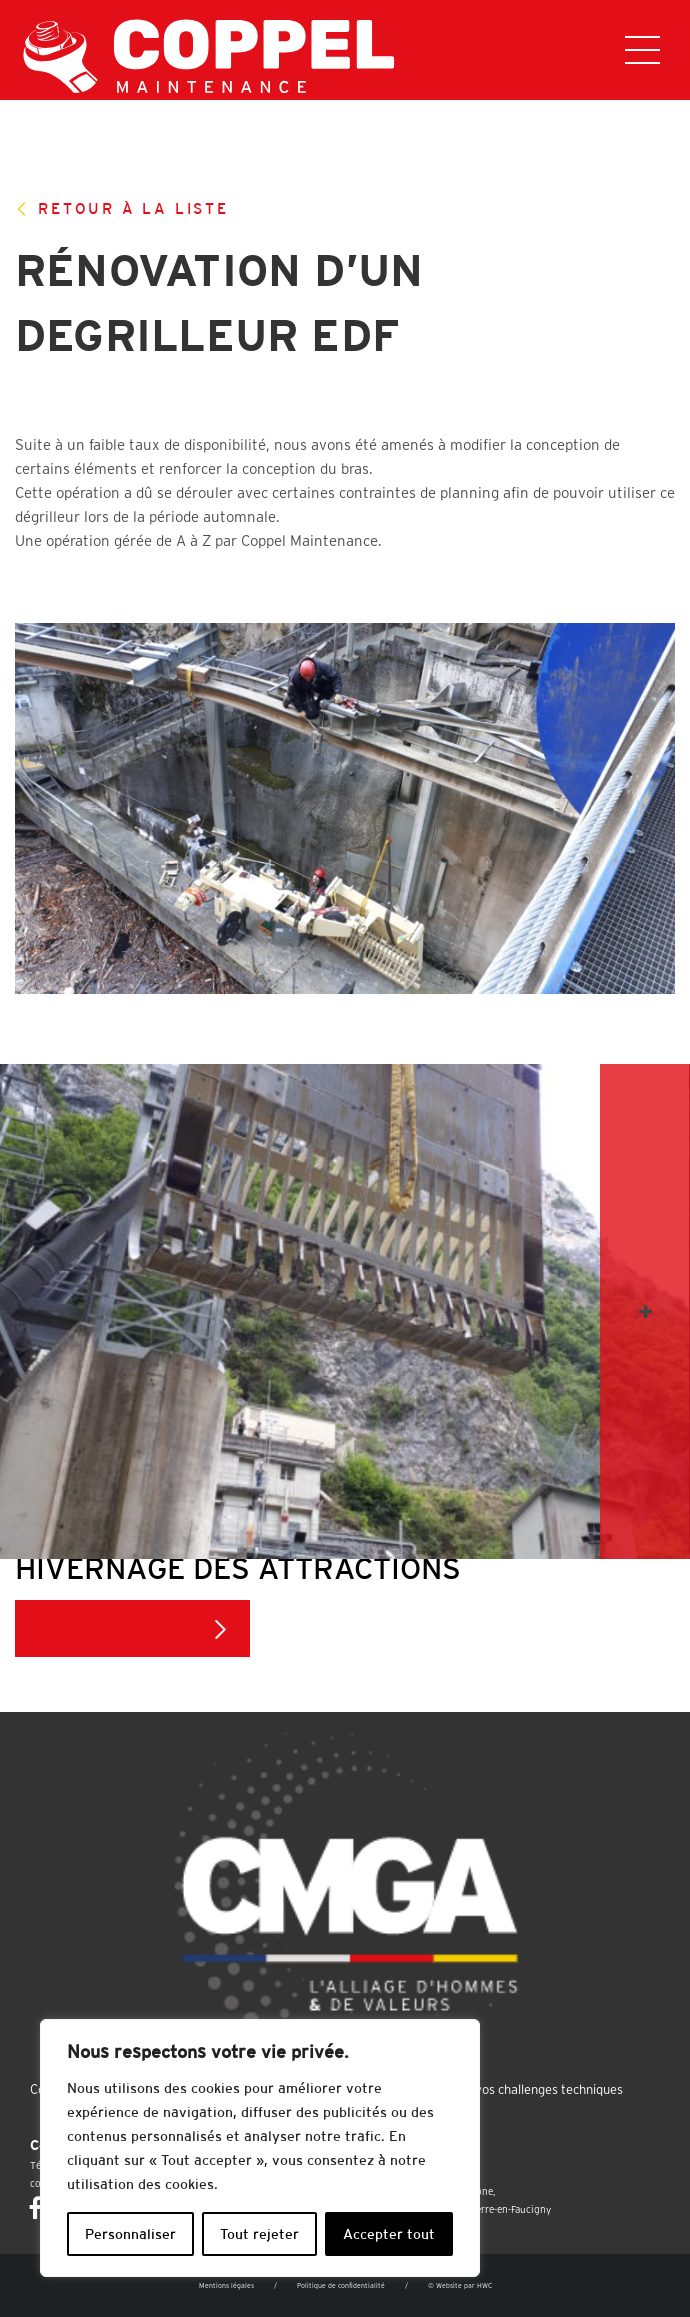 The height and width of the screenshot is (2317, 690). I want to click on Retour à la liste, so click(122, 209).